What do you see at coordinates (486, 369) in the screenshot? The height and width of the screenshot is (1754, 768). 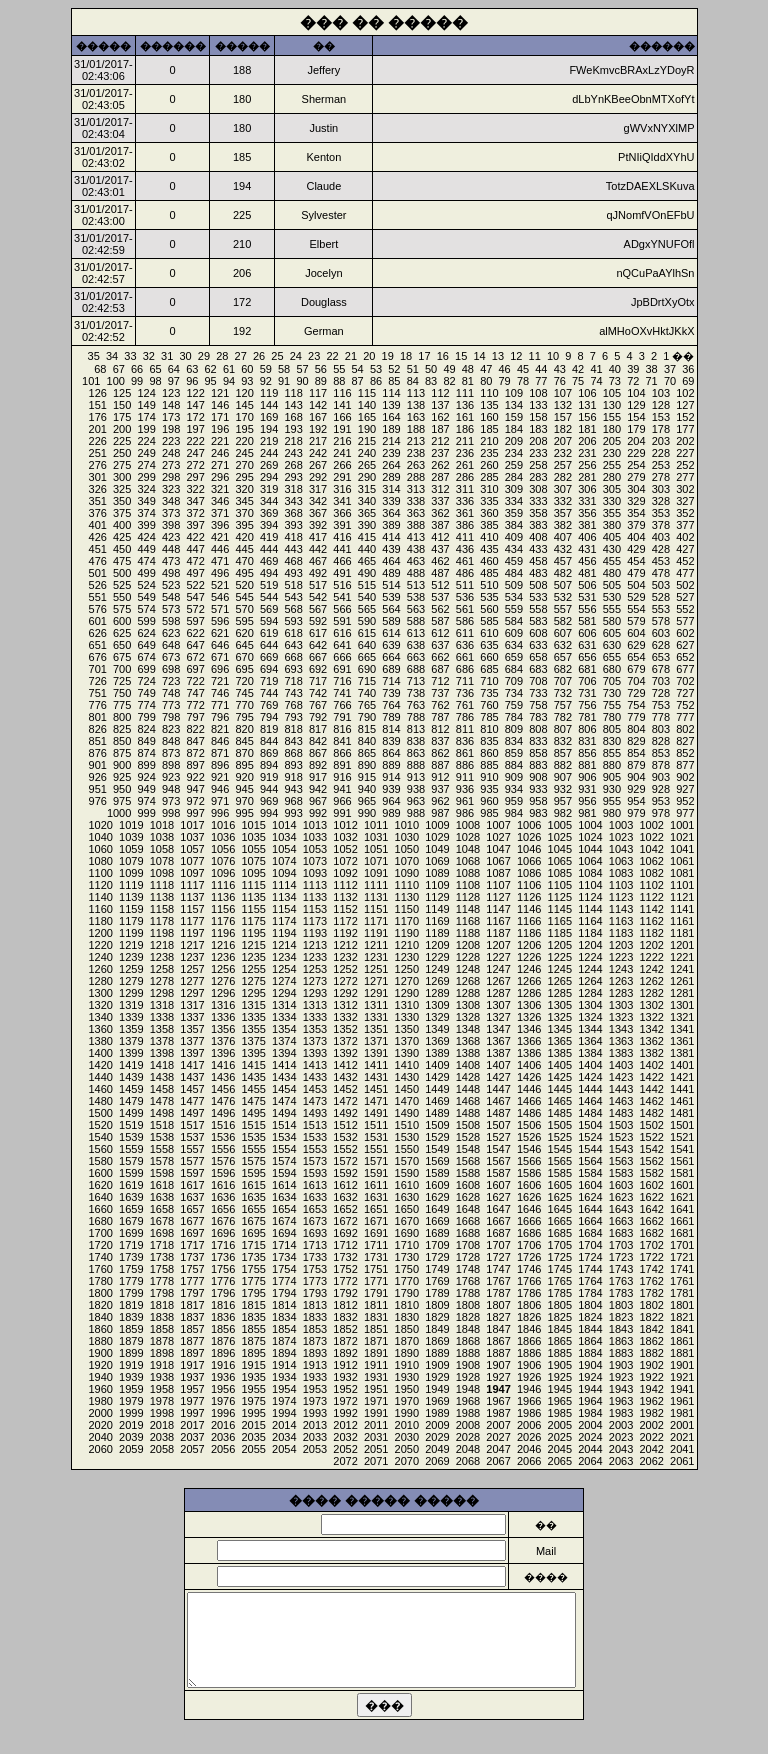 I see `47` at bounding box center [486, 369].